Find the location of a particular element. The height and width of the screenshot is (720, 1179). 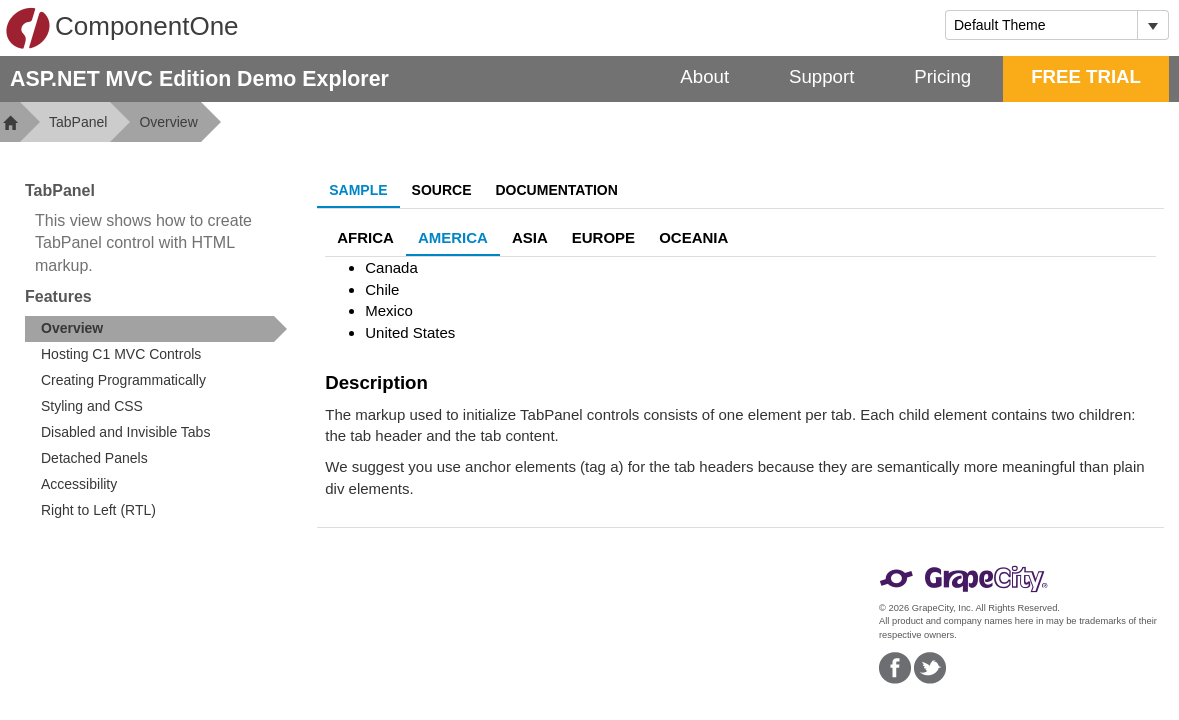

Documentation [tab] is located at coordinates (557, 190).